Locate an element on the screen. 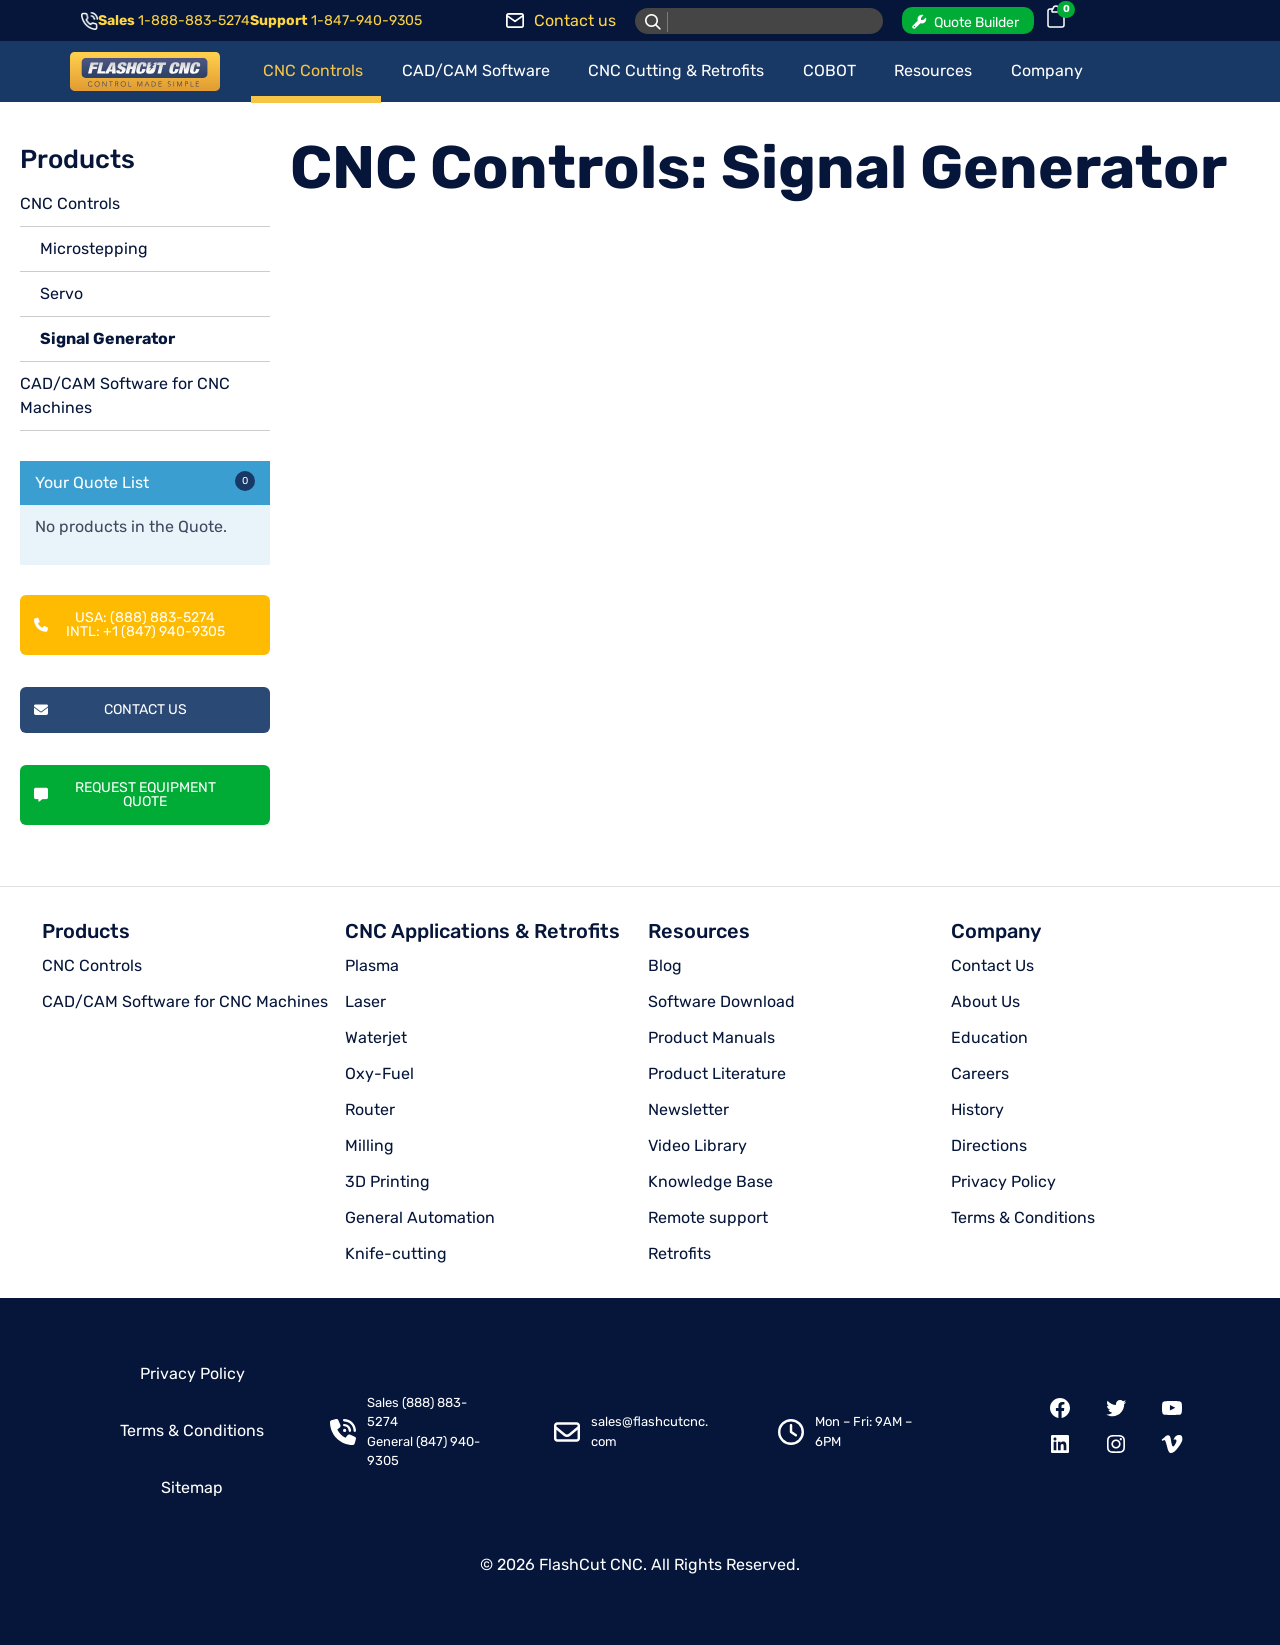 This screenshot has width=1280, height=1645. Request Equipment Quote is located at coordinates (125, 794).